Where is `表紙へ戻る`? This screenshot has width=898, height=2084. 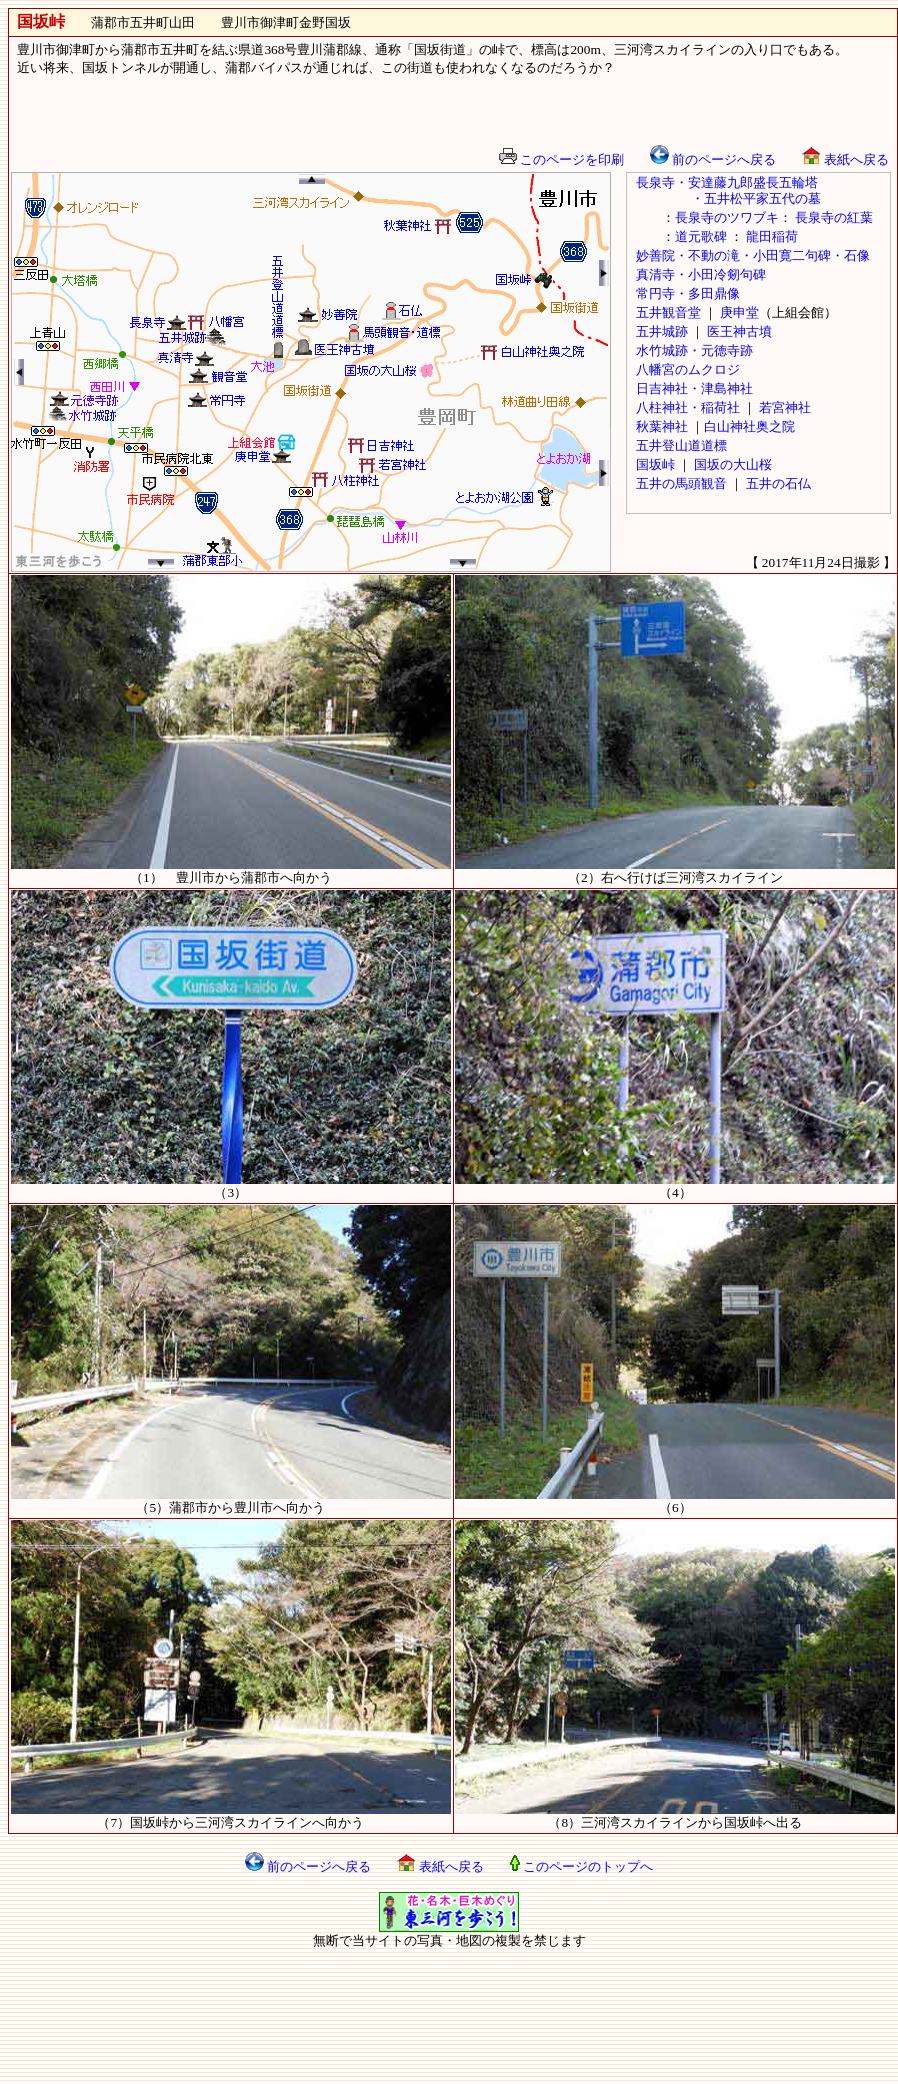 表紙へ戻る is located at coordinates (845, 159).